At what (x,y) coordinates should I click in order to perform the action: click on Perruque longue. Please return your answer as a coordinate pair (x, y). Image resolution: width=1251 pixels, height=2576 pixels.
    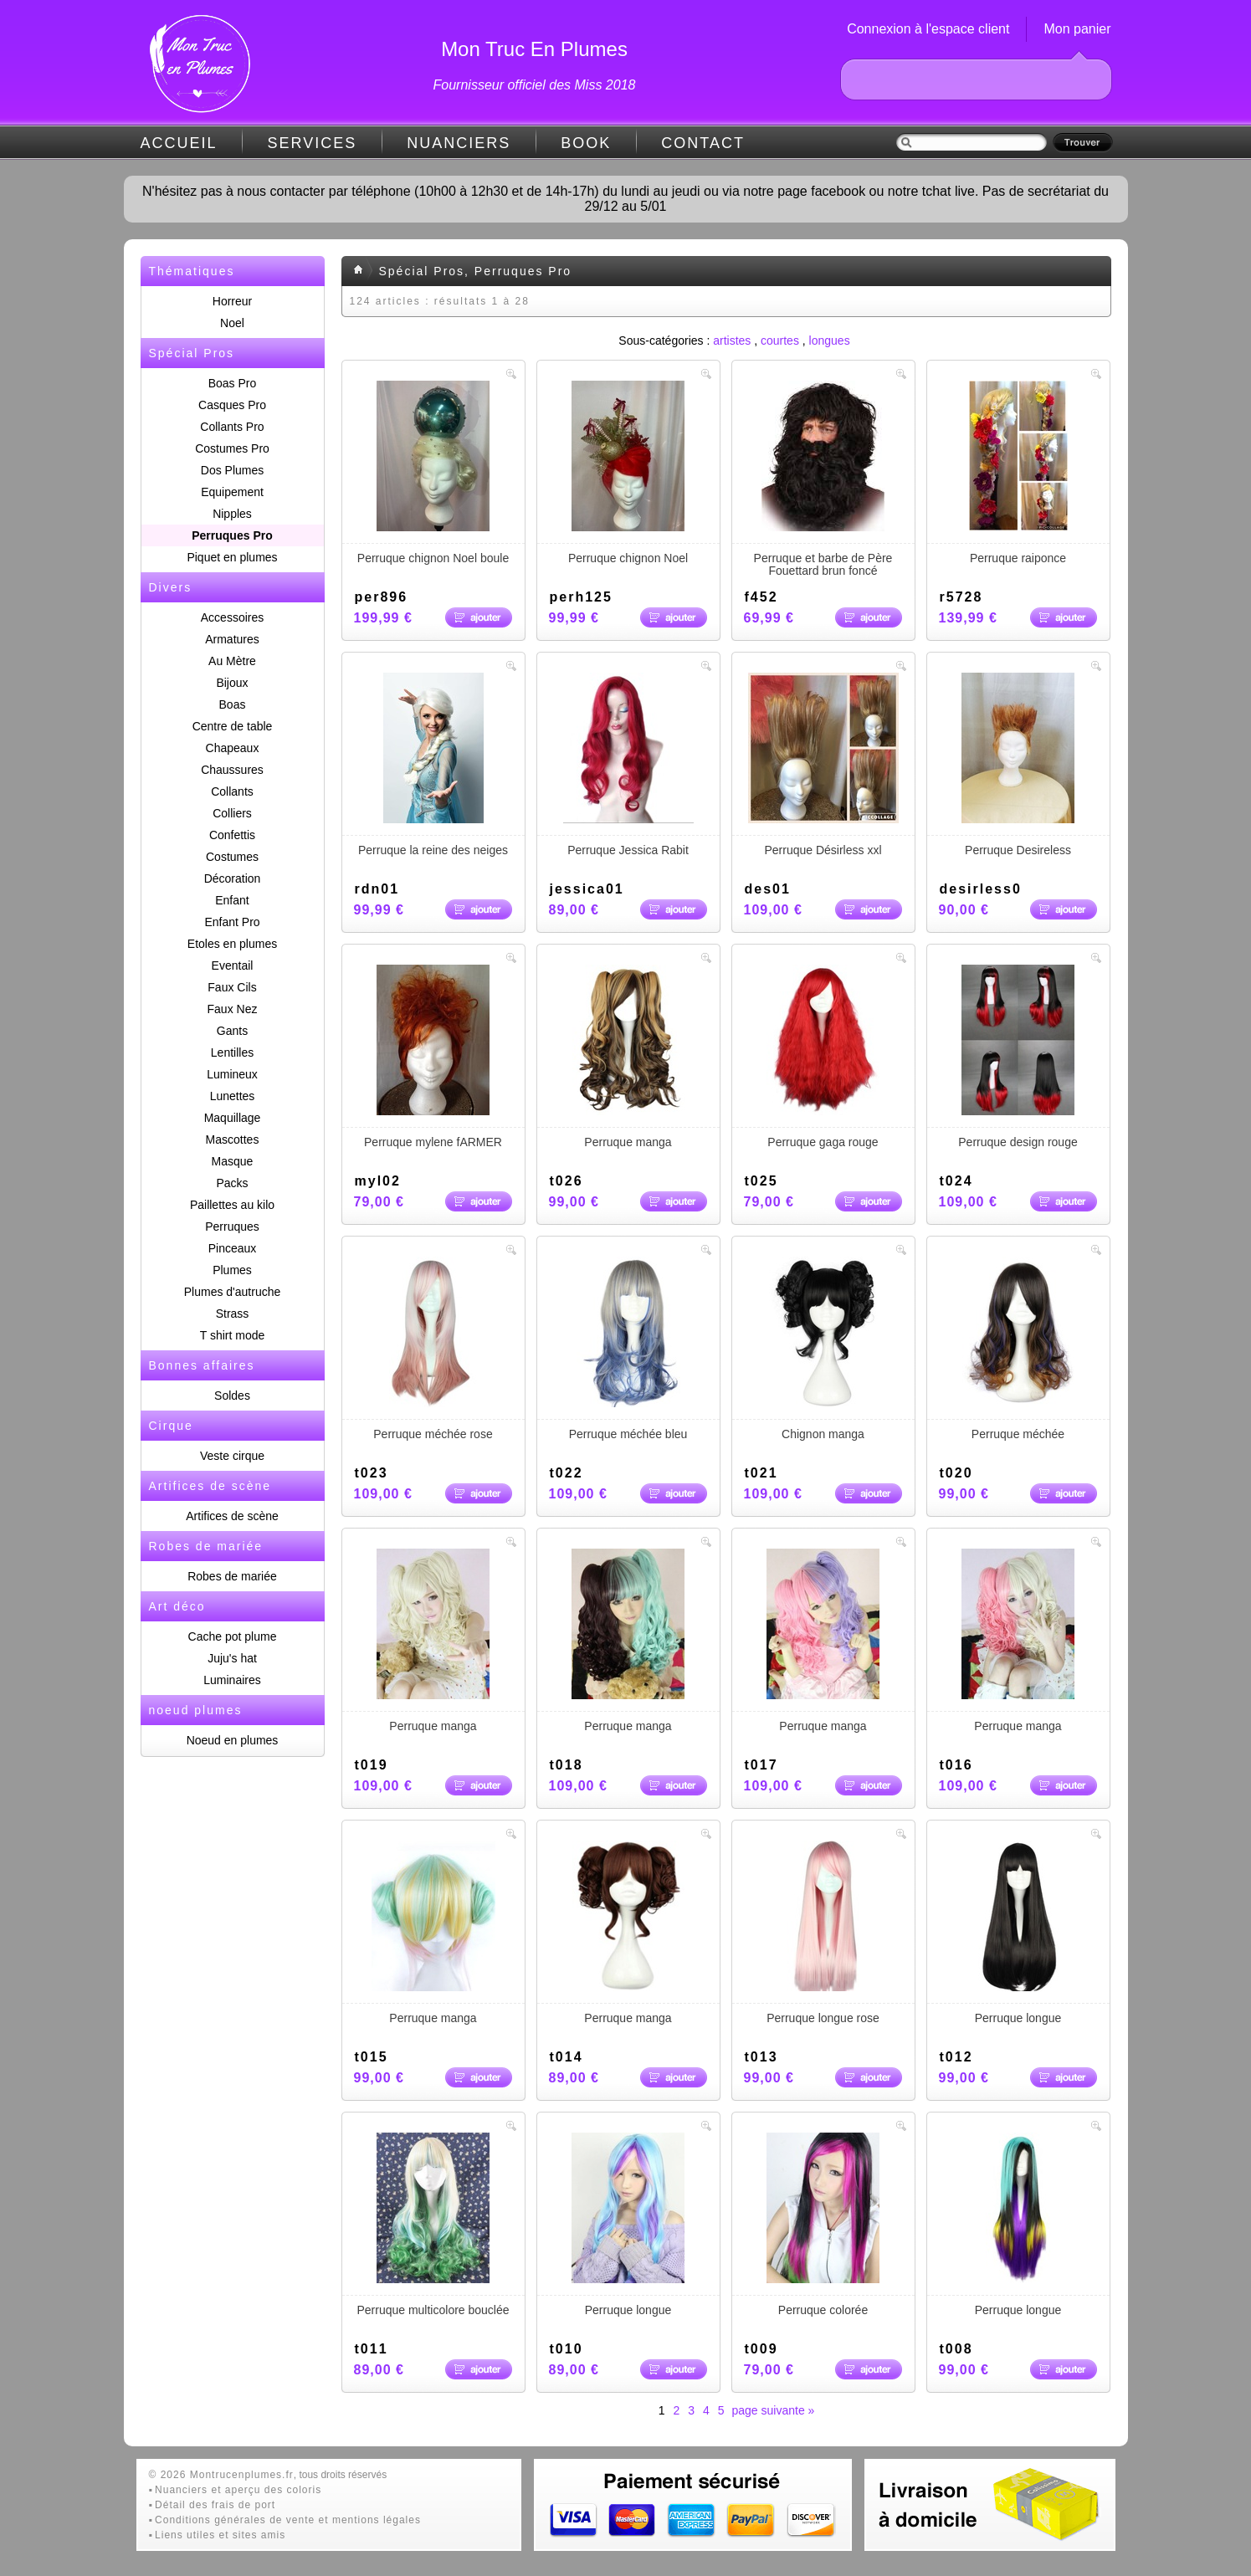
    Looking at the image, I should click on (1018, 1933).